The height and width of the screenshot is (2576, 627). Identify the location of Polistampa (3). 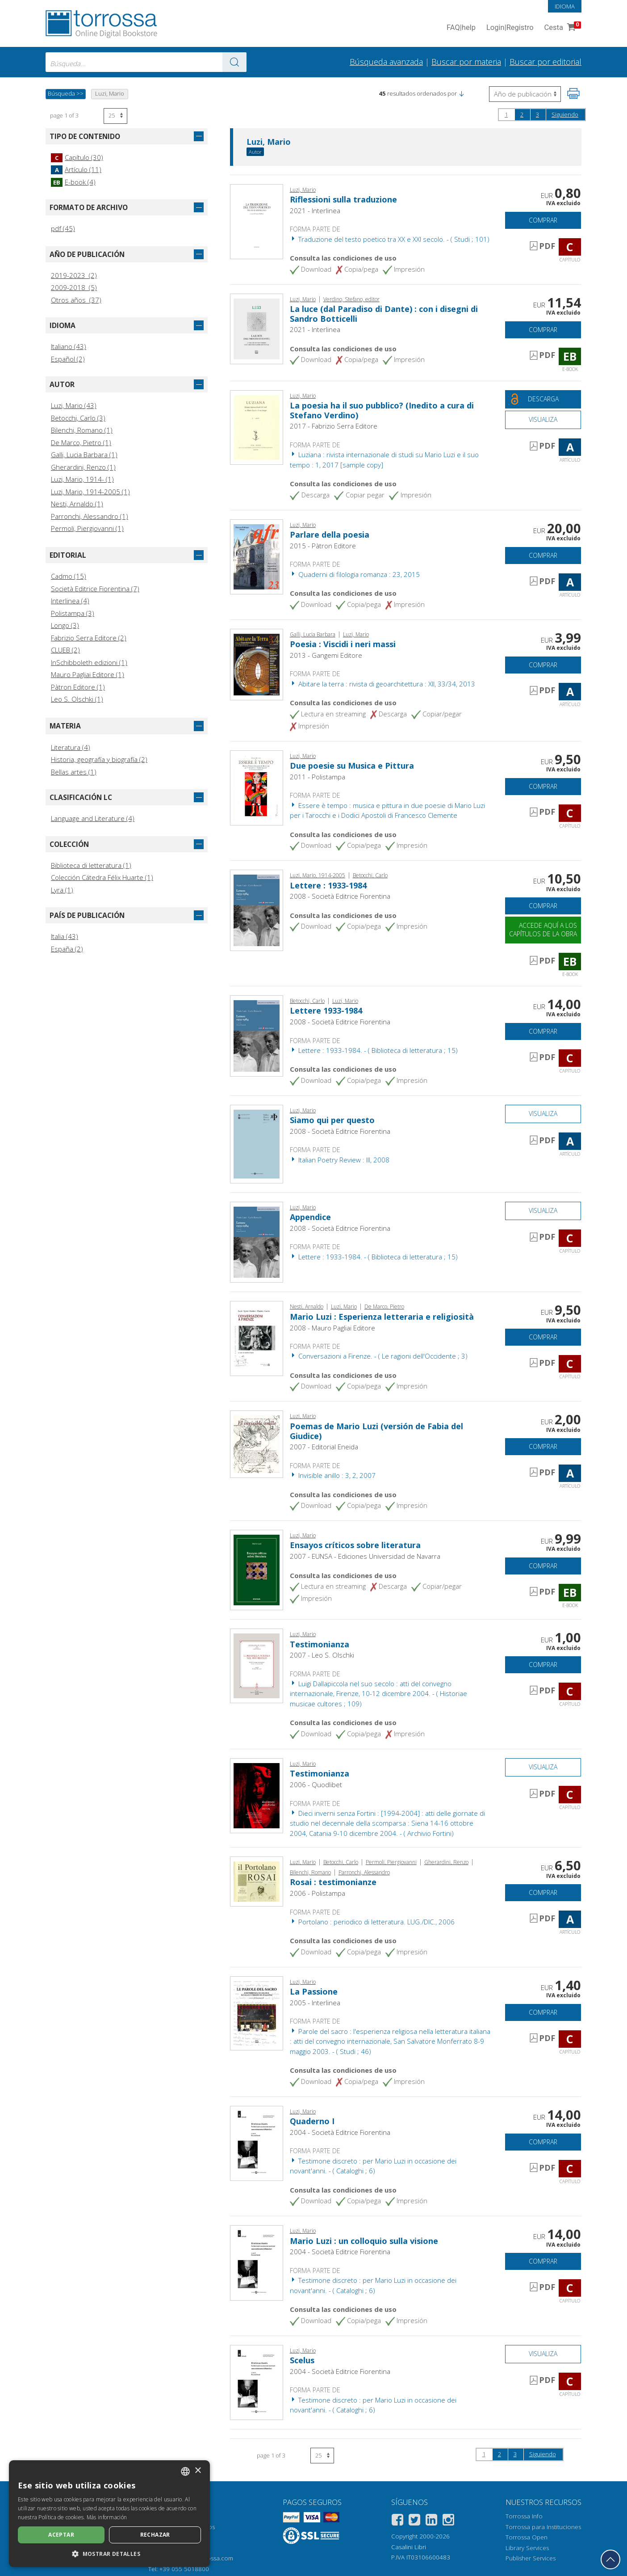
(72, 613).